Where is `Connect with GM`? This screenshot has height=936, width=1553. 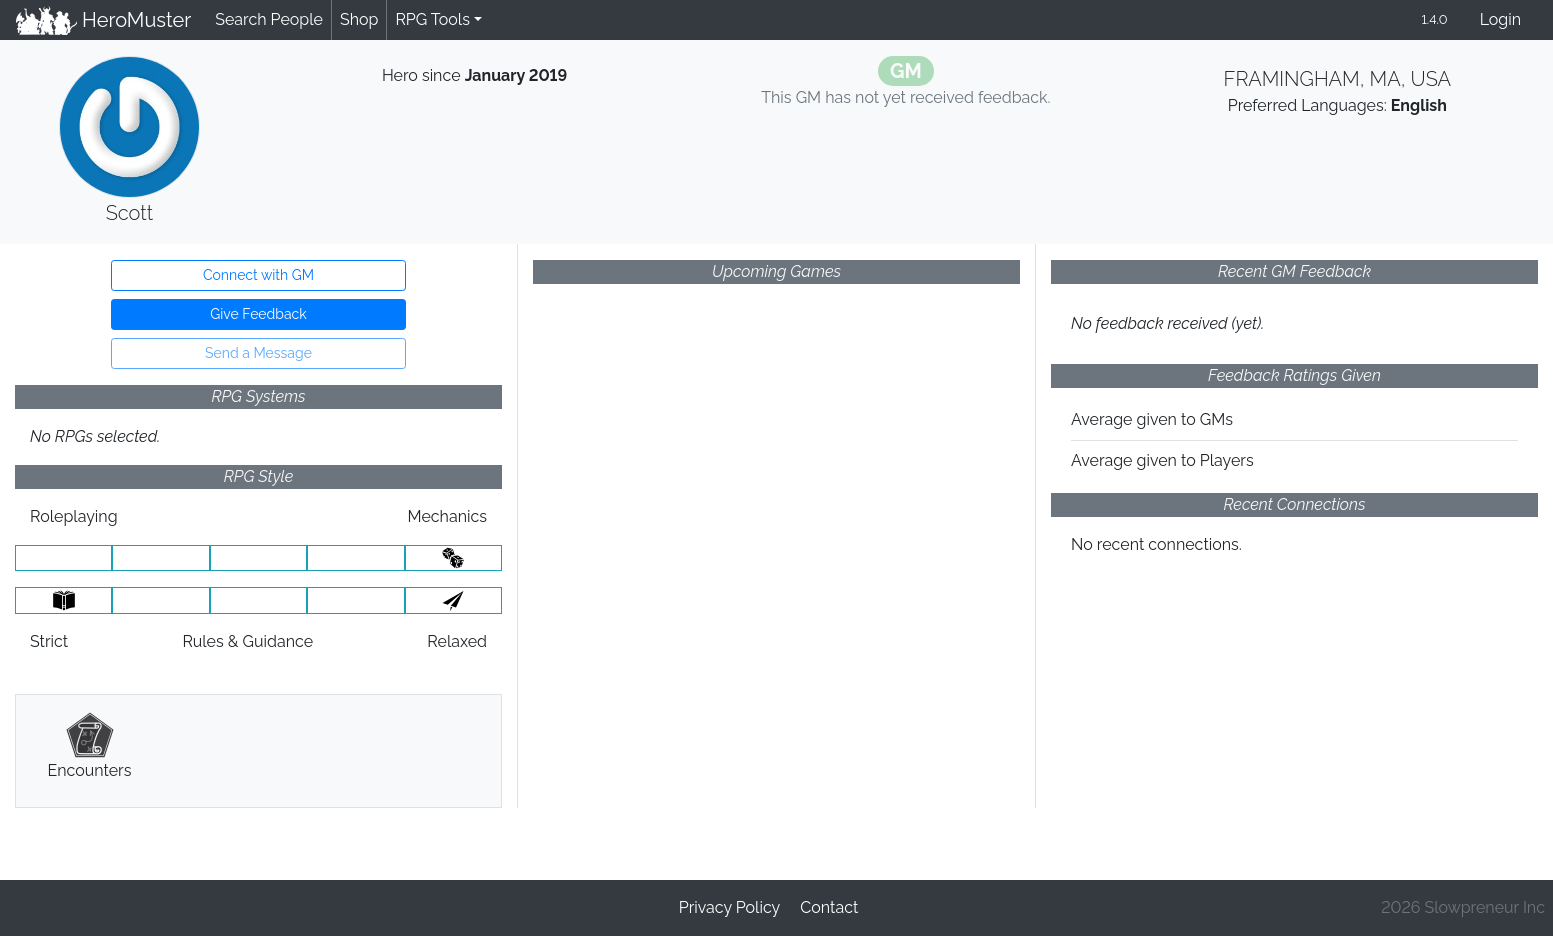 Connect with GM is located at coordinates (258, 275).